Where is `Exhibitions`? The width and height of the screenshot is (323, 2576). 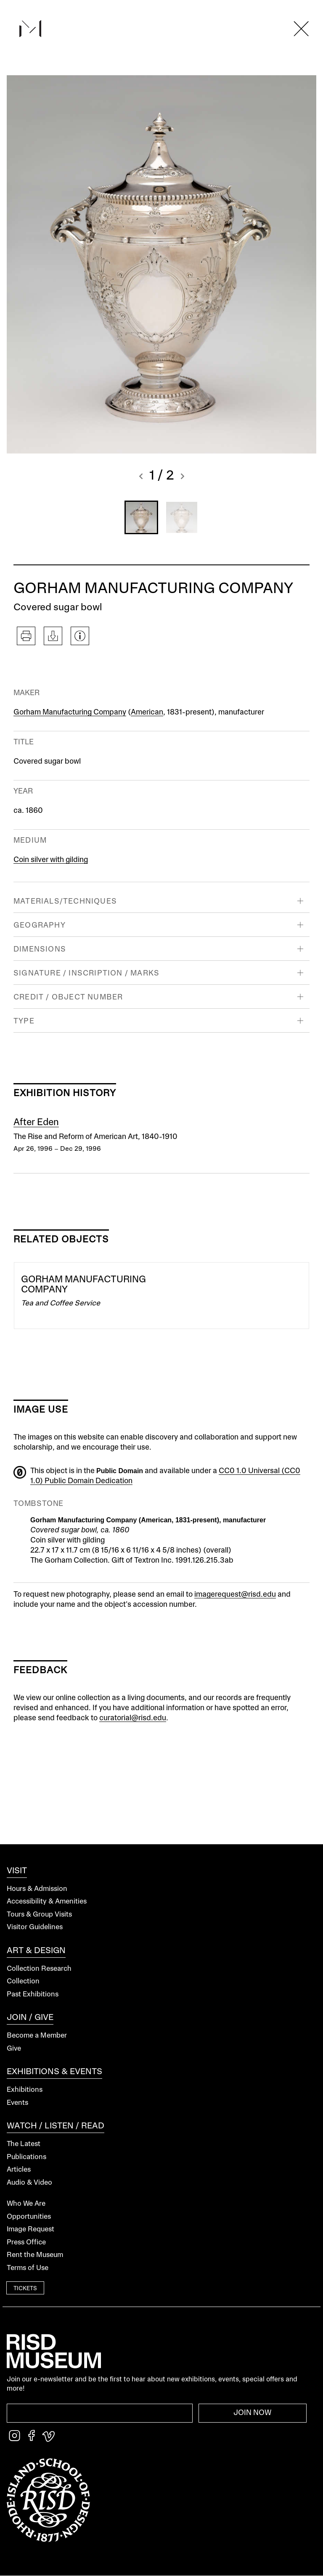
Exhibitions is located at coordinates (24, 2090).